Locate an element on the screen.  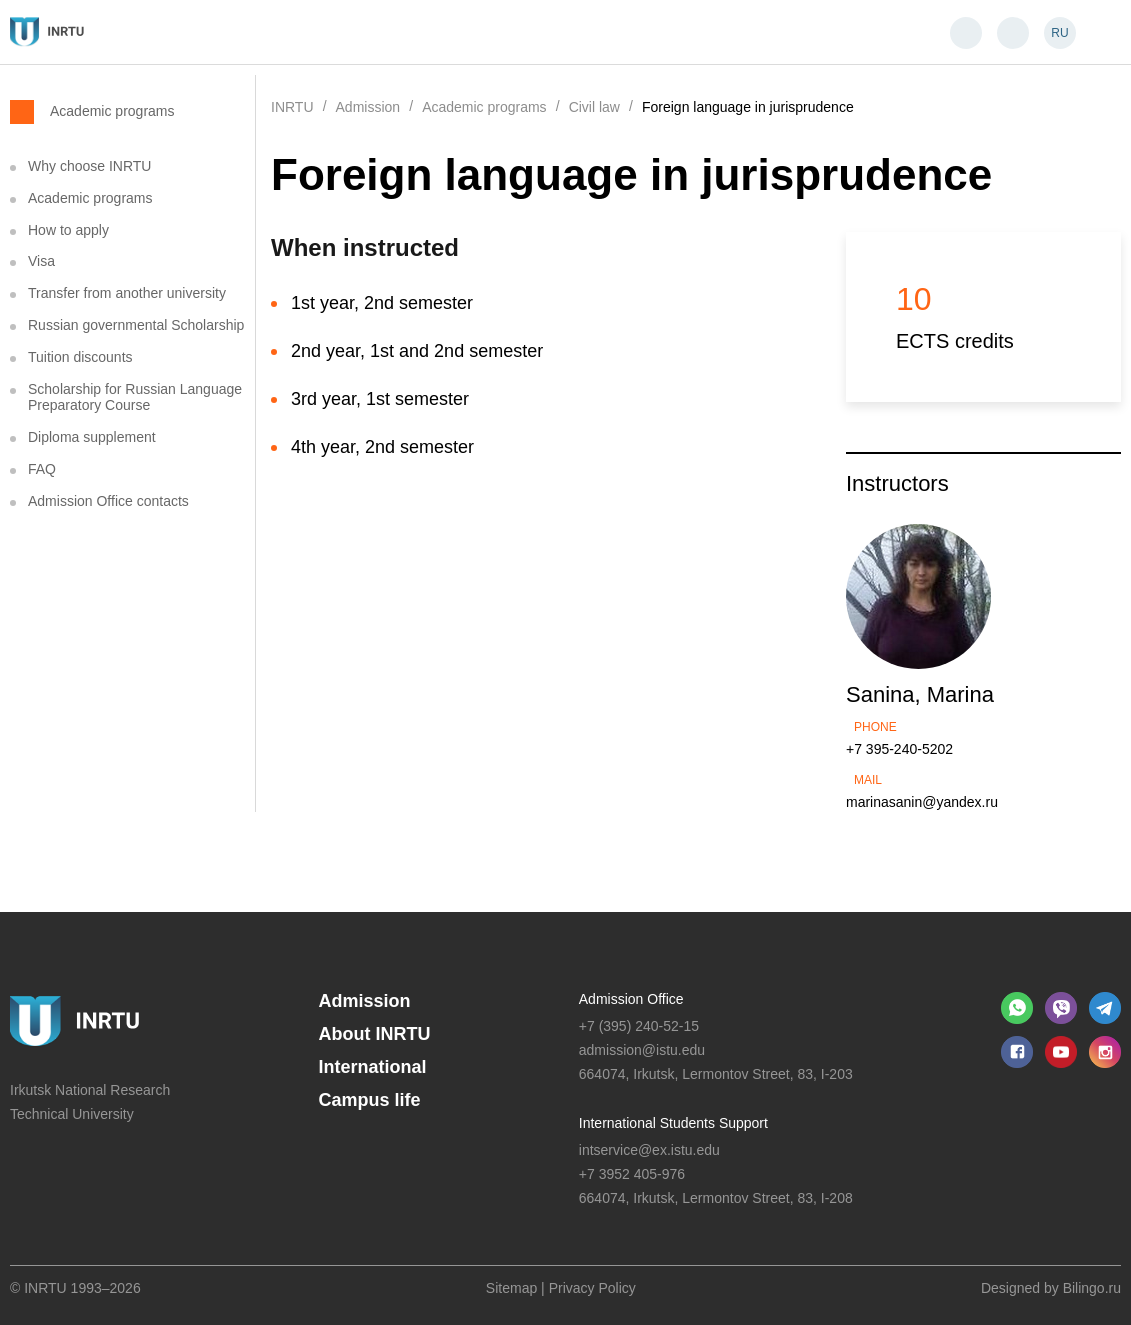
Sanina, Marina is located at coordinates (920, 694).